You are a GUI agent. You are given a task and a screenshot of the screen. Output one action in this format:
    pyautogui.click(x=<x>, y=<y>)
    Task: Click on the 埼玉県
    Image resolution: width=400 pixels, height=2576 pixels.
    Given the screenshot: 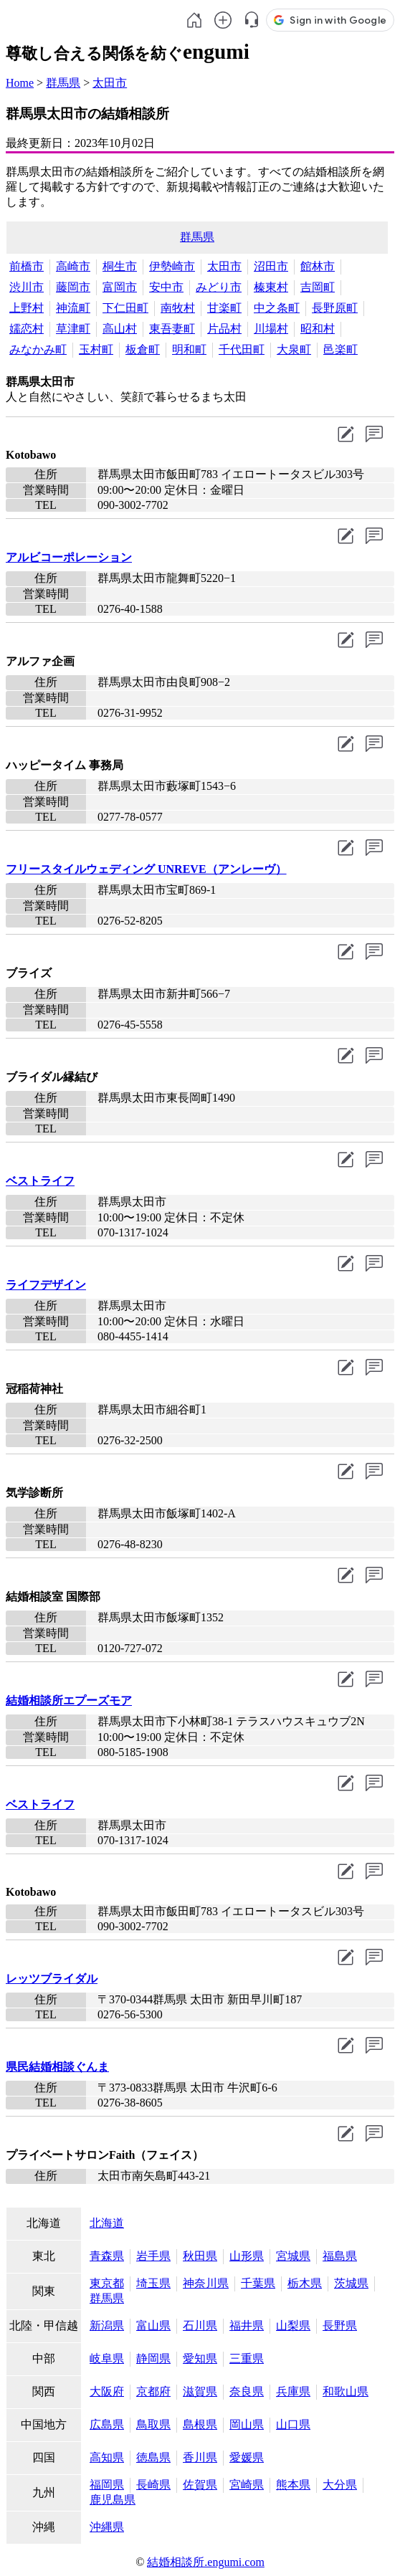 What is the action you would take?
    pyautogui.click(x=153, y=2283)
    